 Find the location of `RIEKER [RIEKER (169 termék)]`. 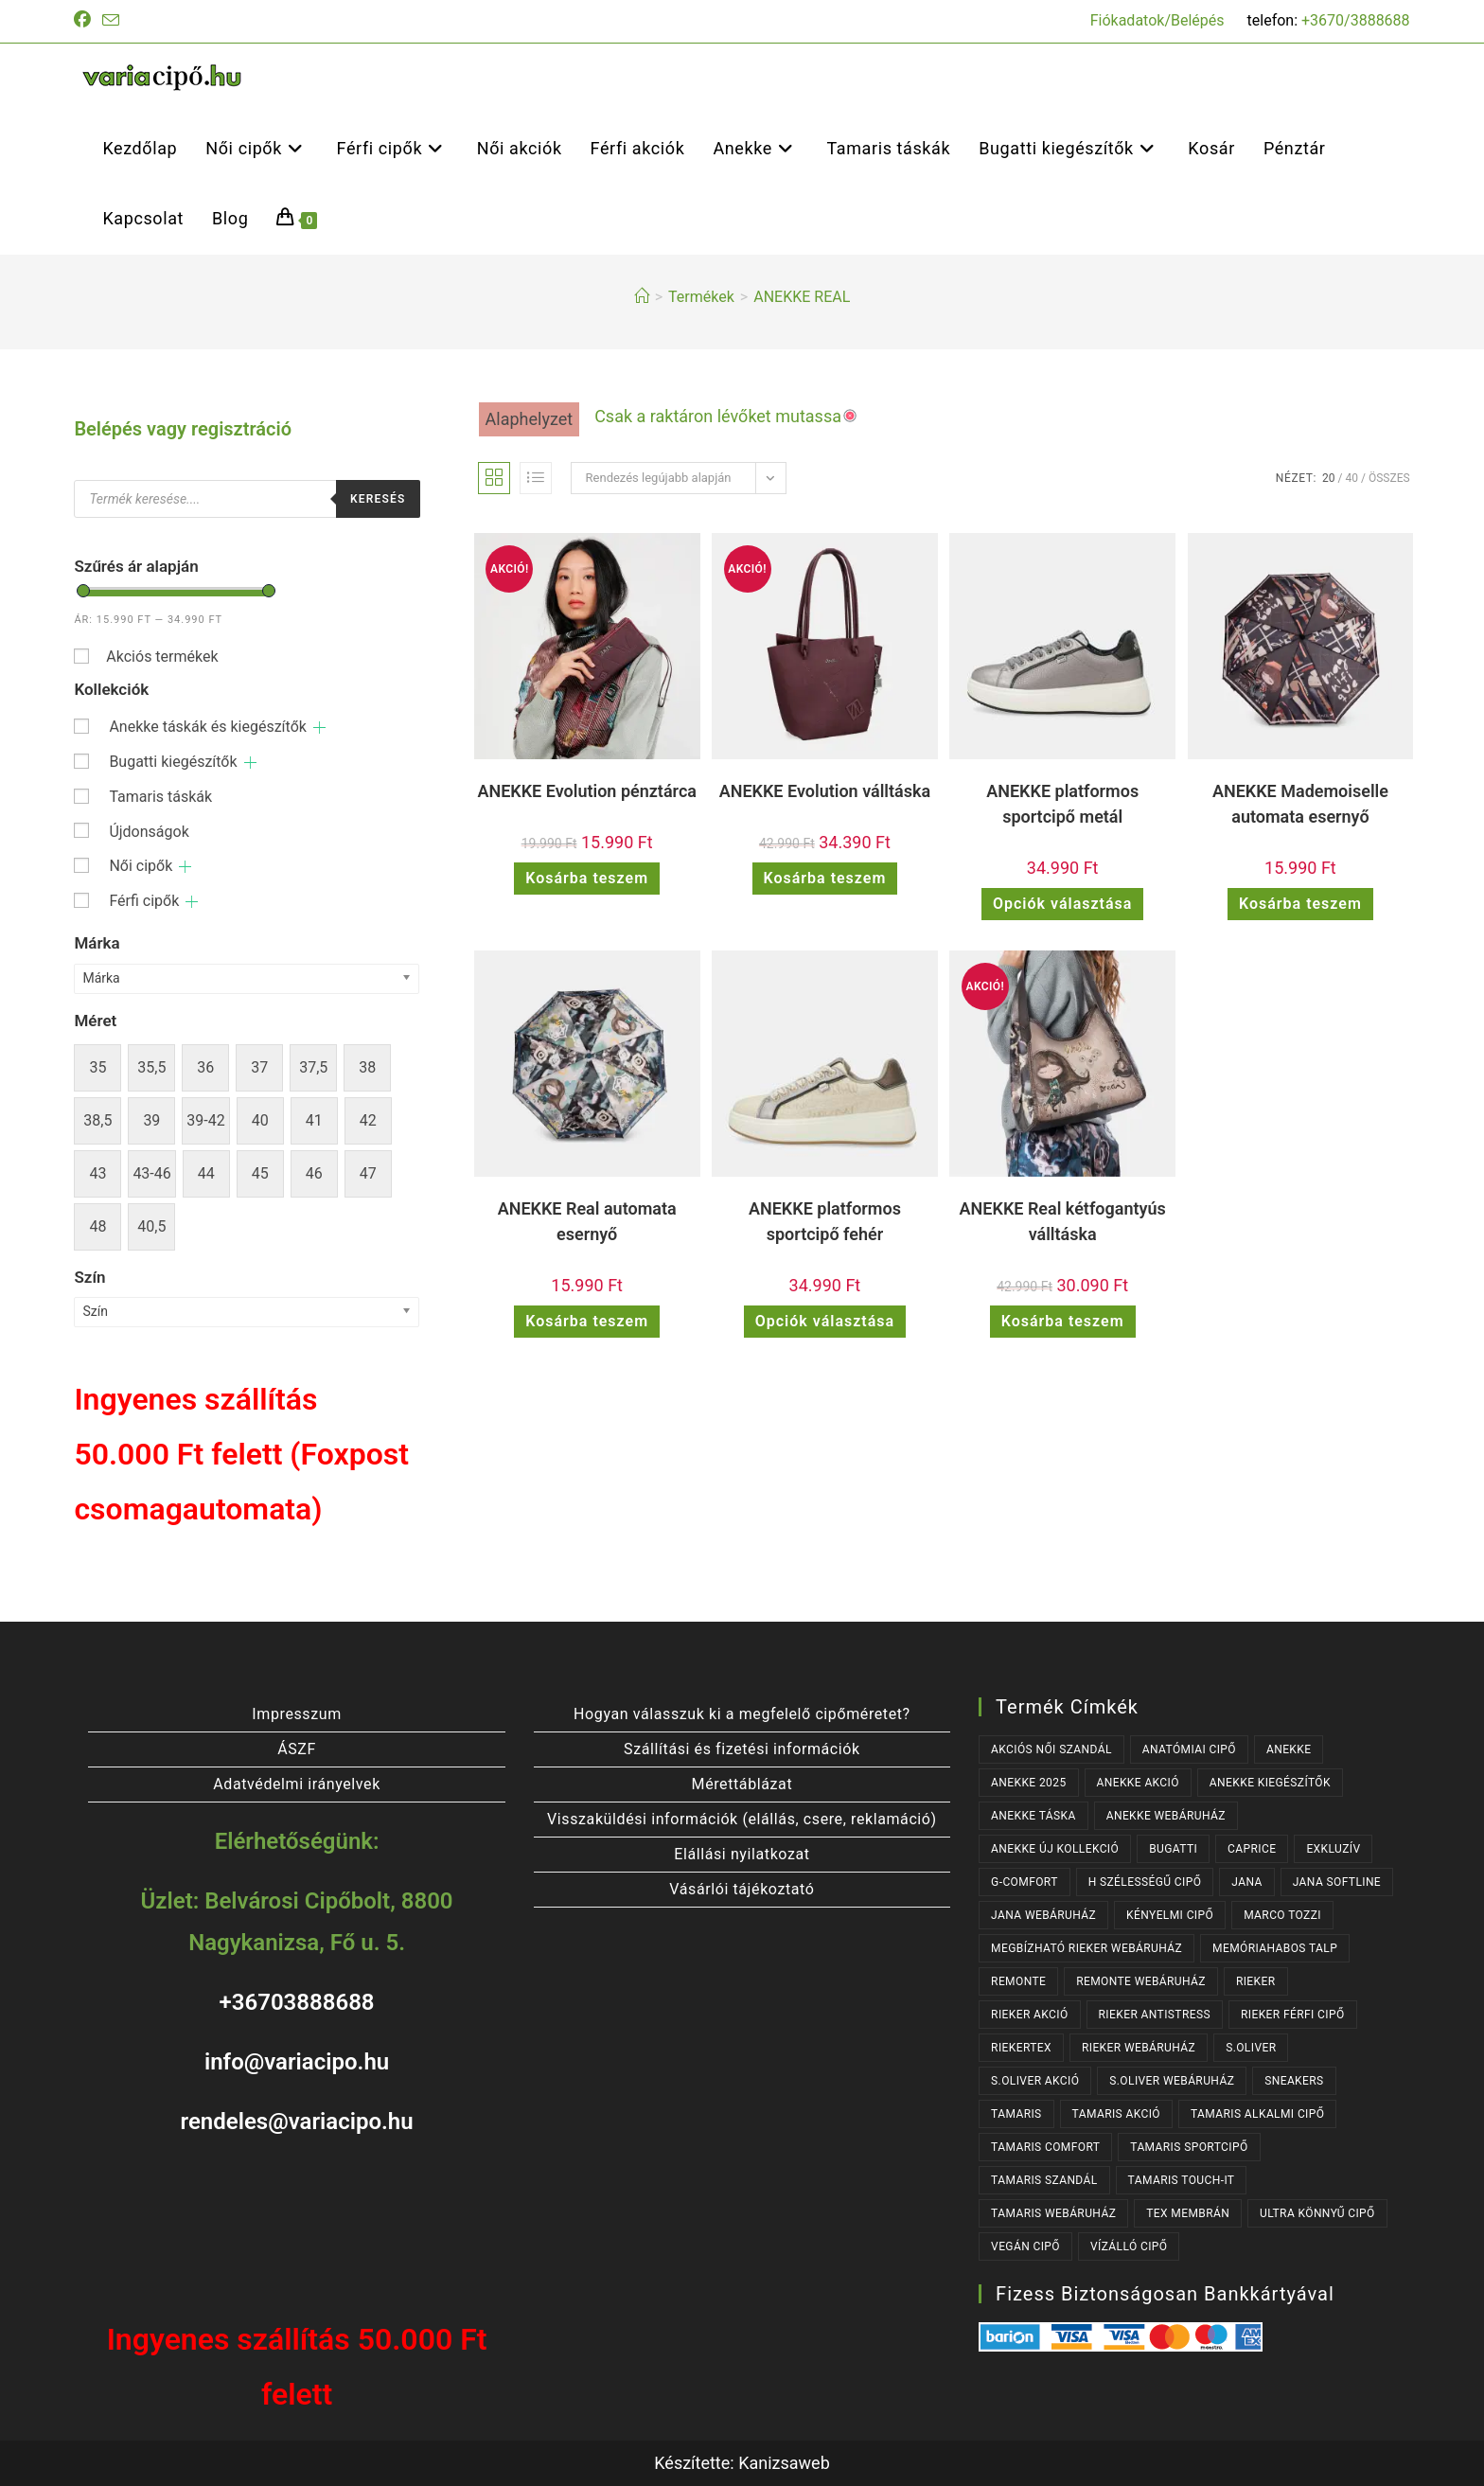

RIEKER [RIEKER (169 termék)] is located at coordinates (1256, 1981).